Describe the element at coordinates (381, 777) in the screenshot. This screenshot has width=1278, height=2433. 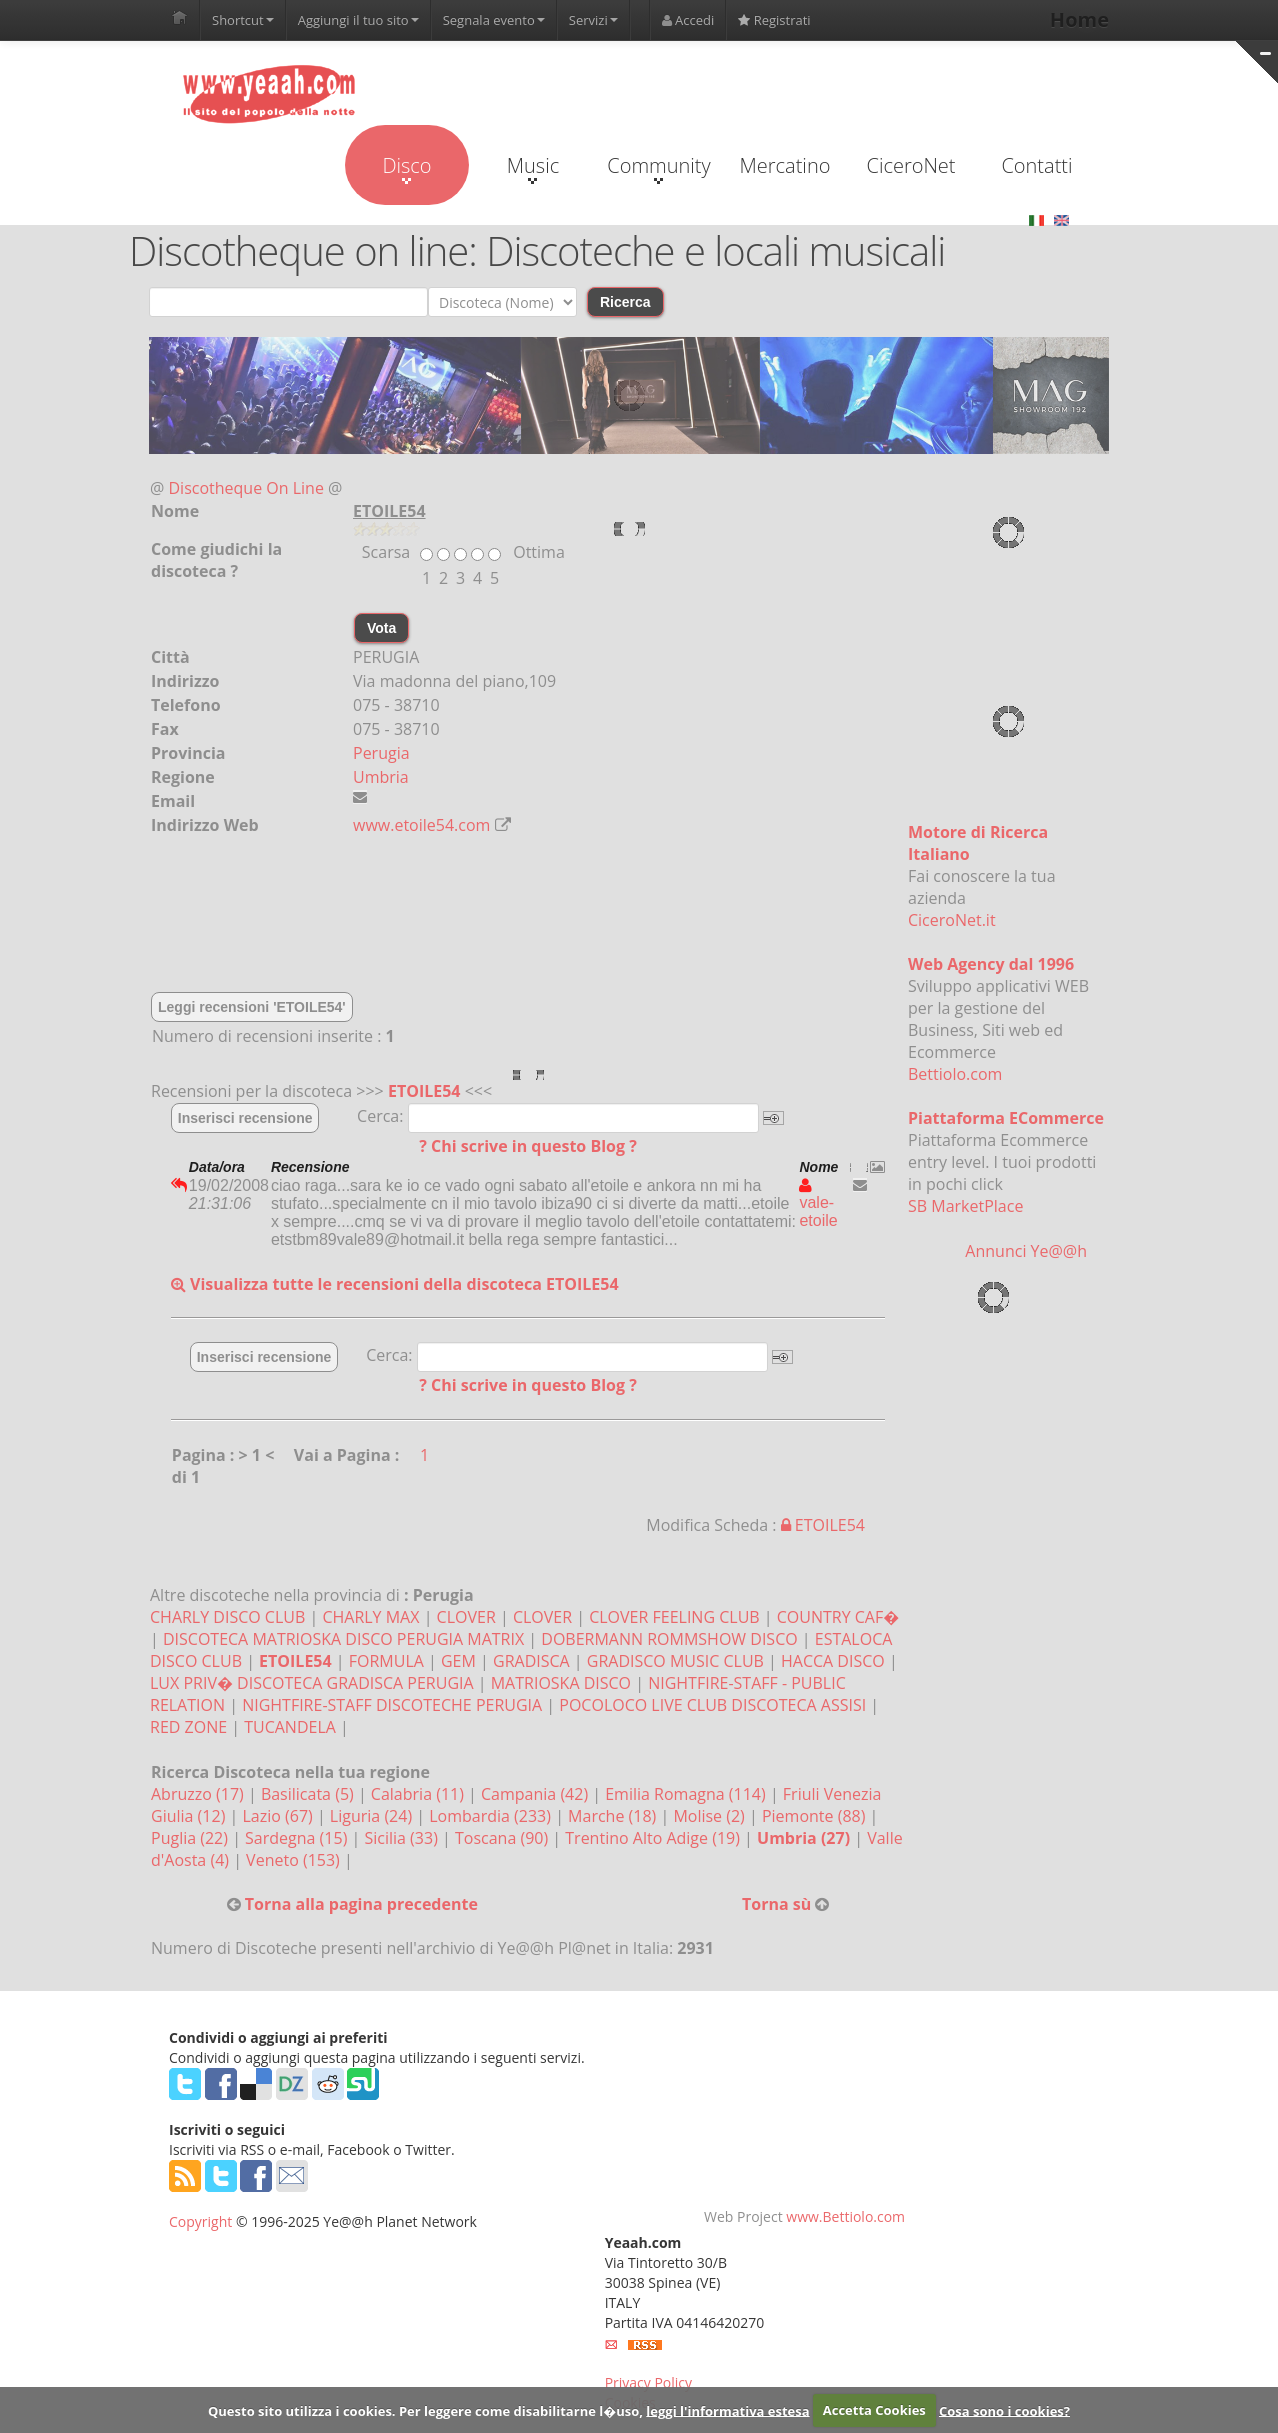
I see `Umbria` at that location.